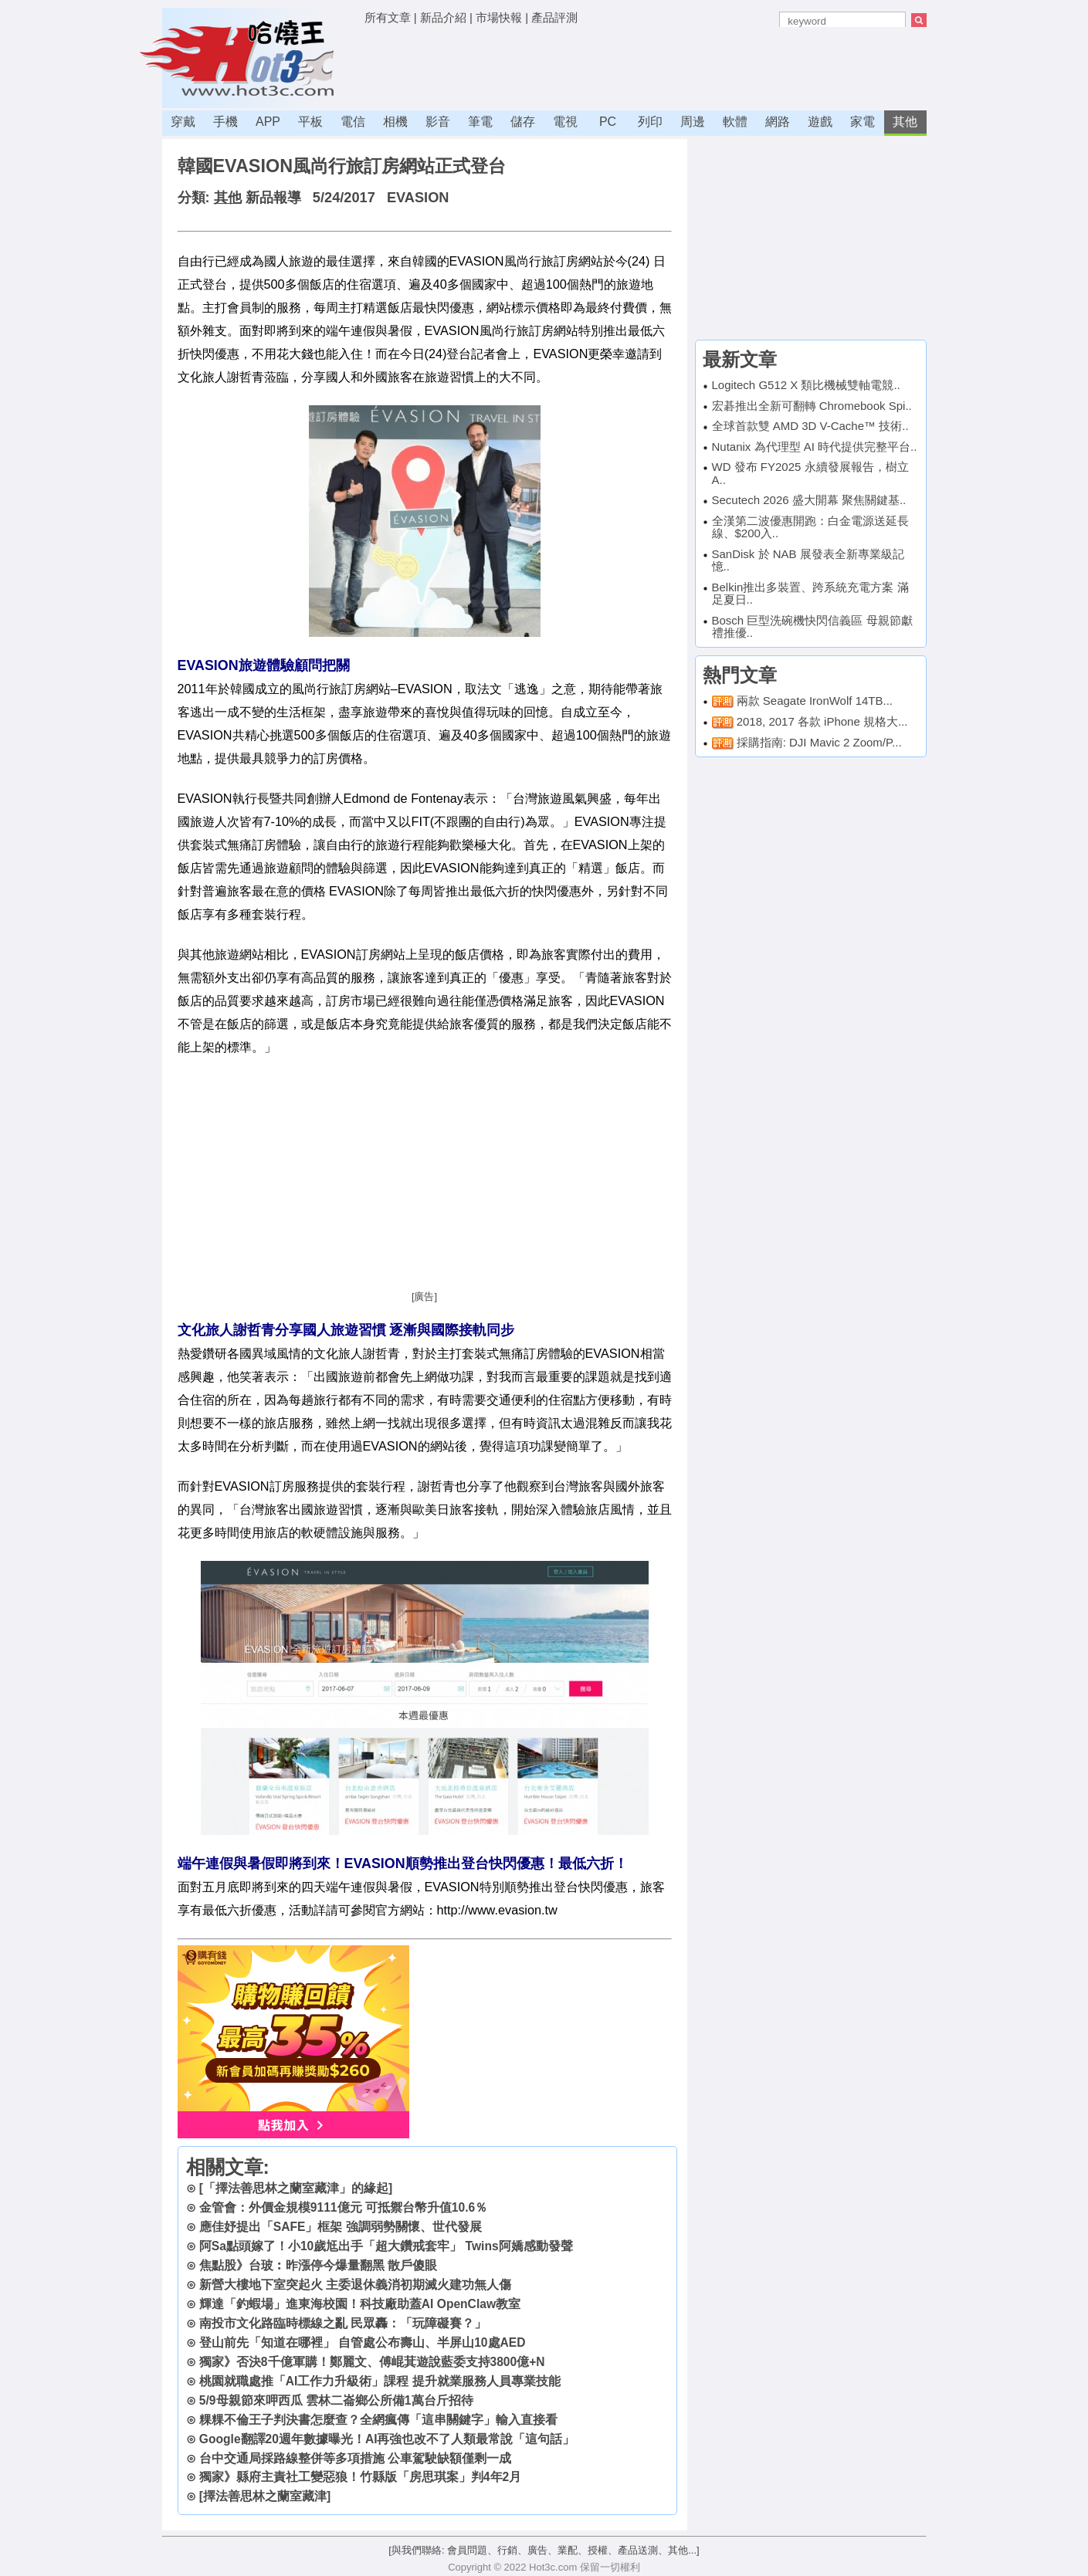 The width and height of the screenshot is (1088, 2576). Describe the element at coordinates (183, 121) in the screenshot. I see `穿戴` at that location.